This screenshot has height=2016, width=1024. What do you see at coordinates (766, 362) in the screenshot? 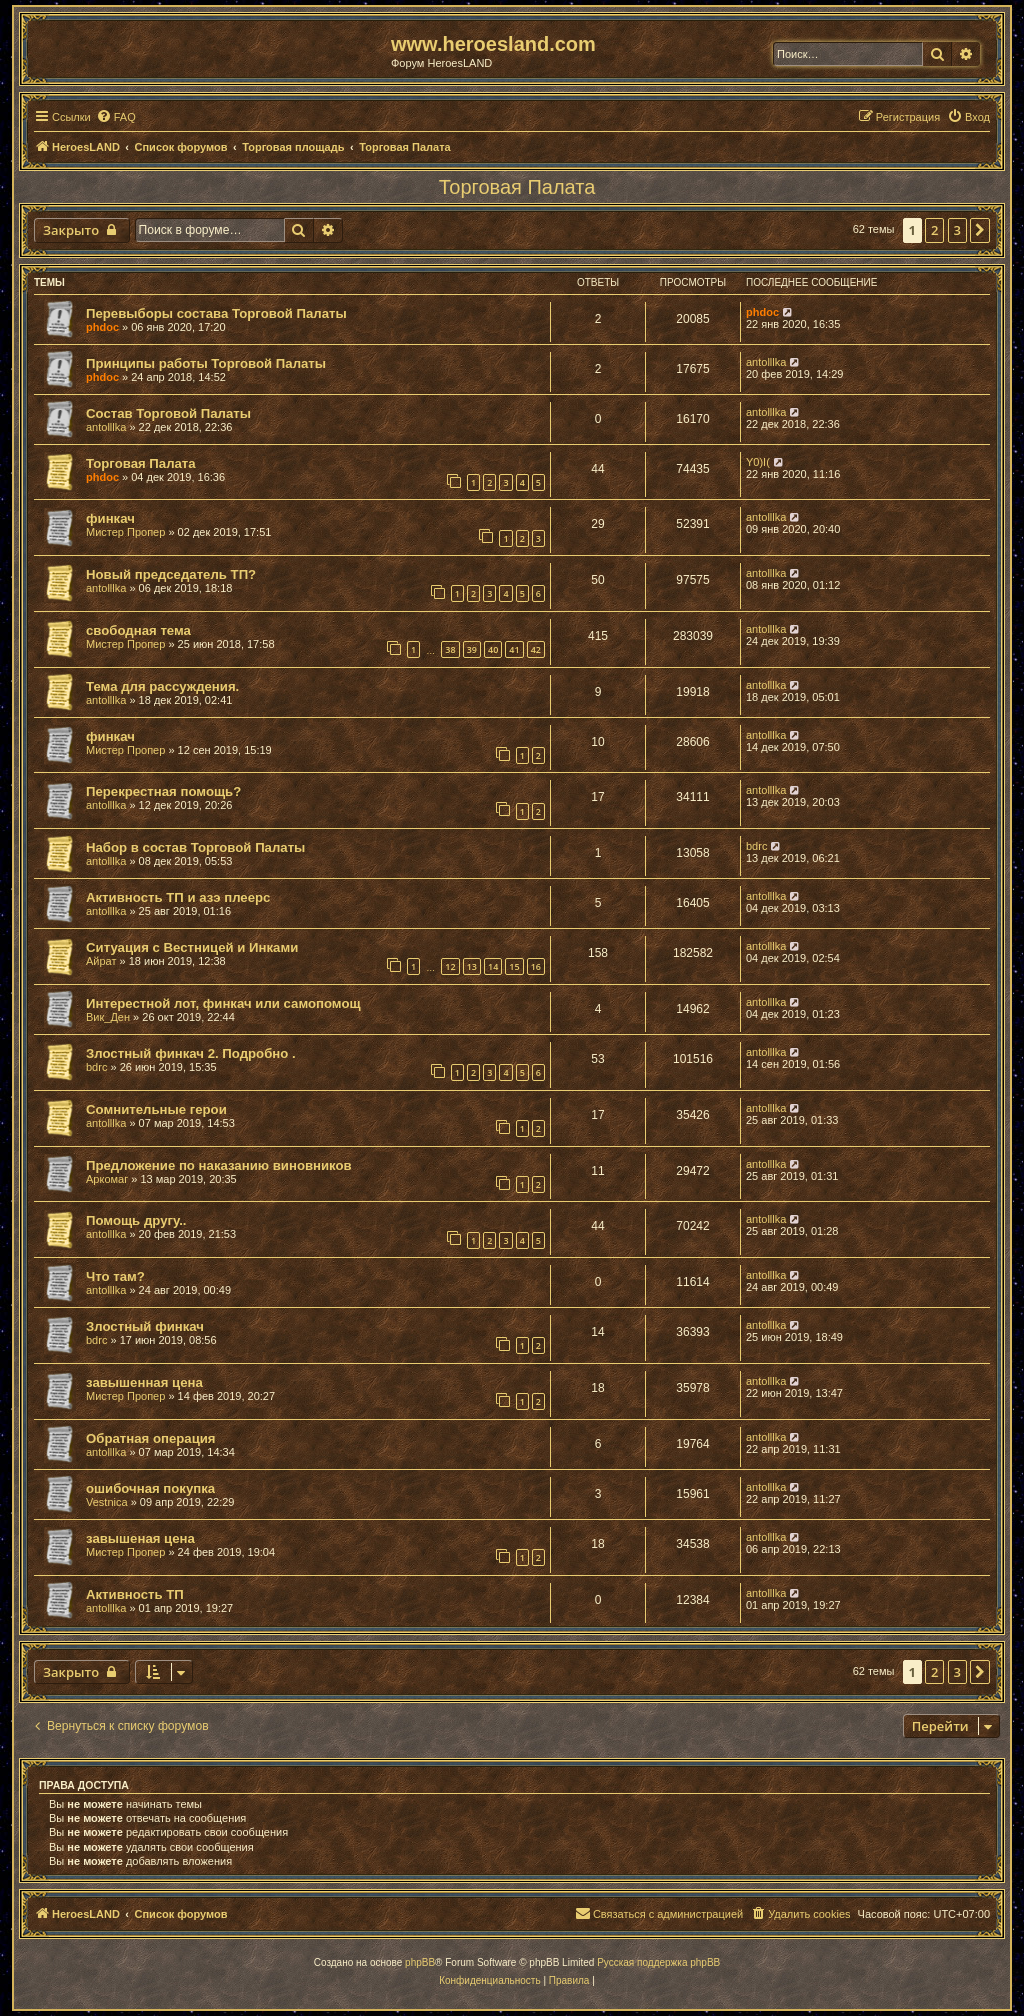
I see `antolllka` at bounding box center [766, 362].